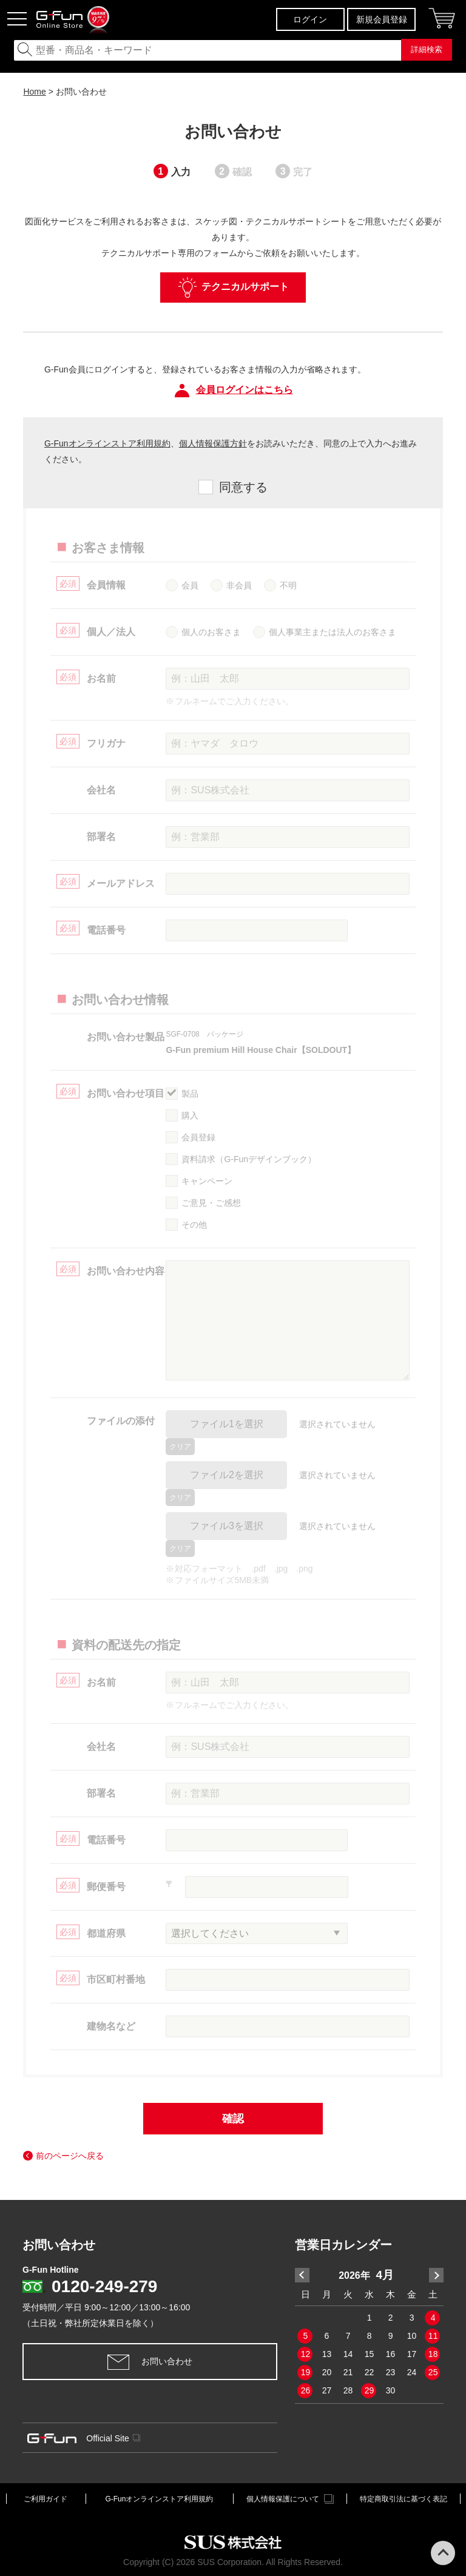 This screenshot has height=2576, width=466. Describe the element at coordinates (239, 585) in the screenshot. I see `非会員` at that location.